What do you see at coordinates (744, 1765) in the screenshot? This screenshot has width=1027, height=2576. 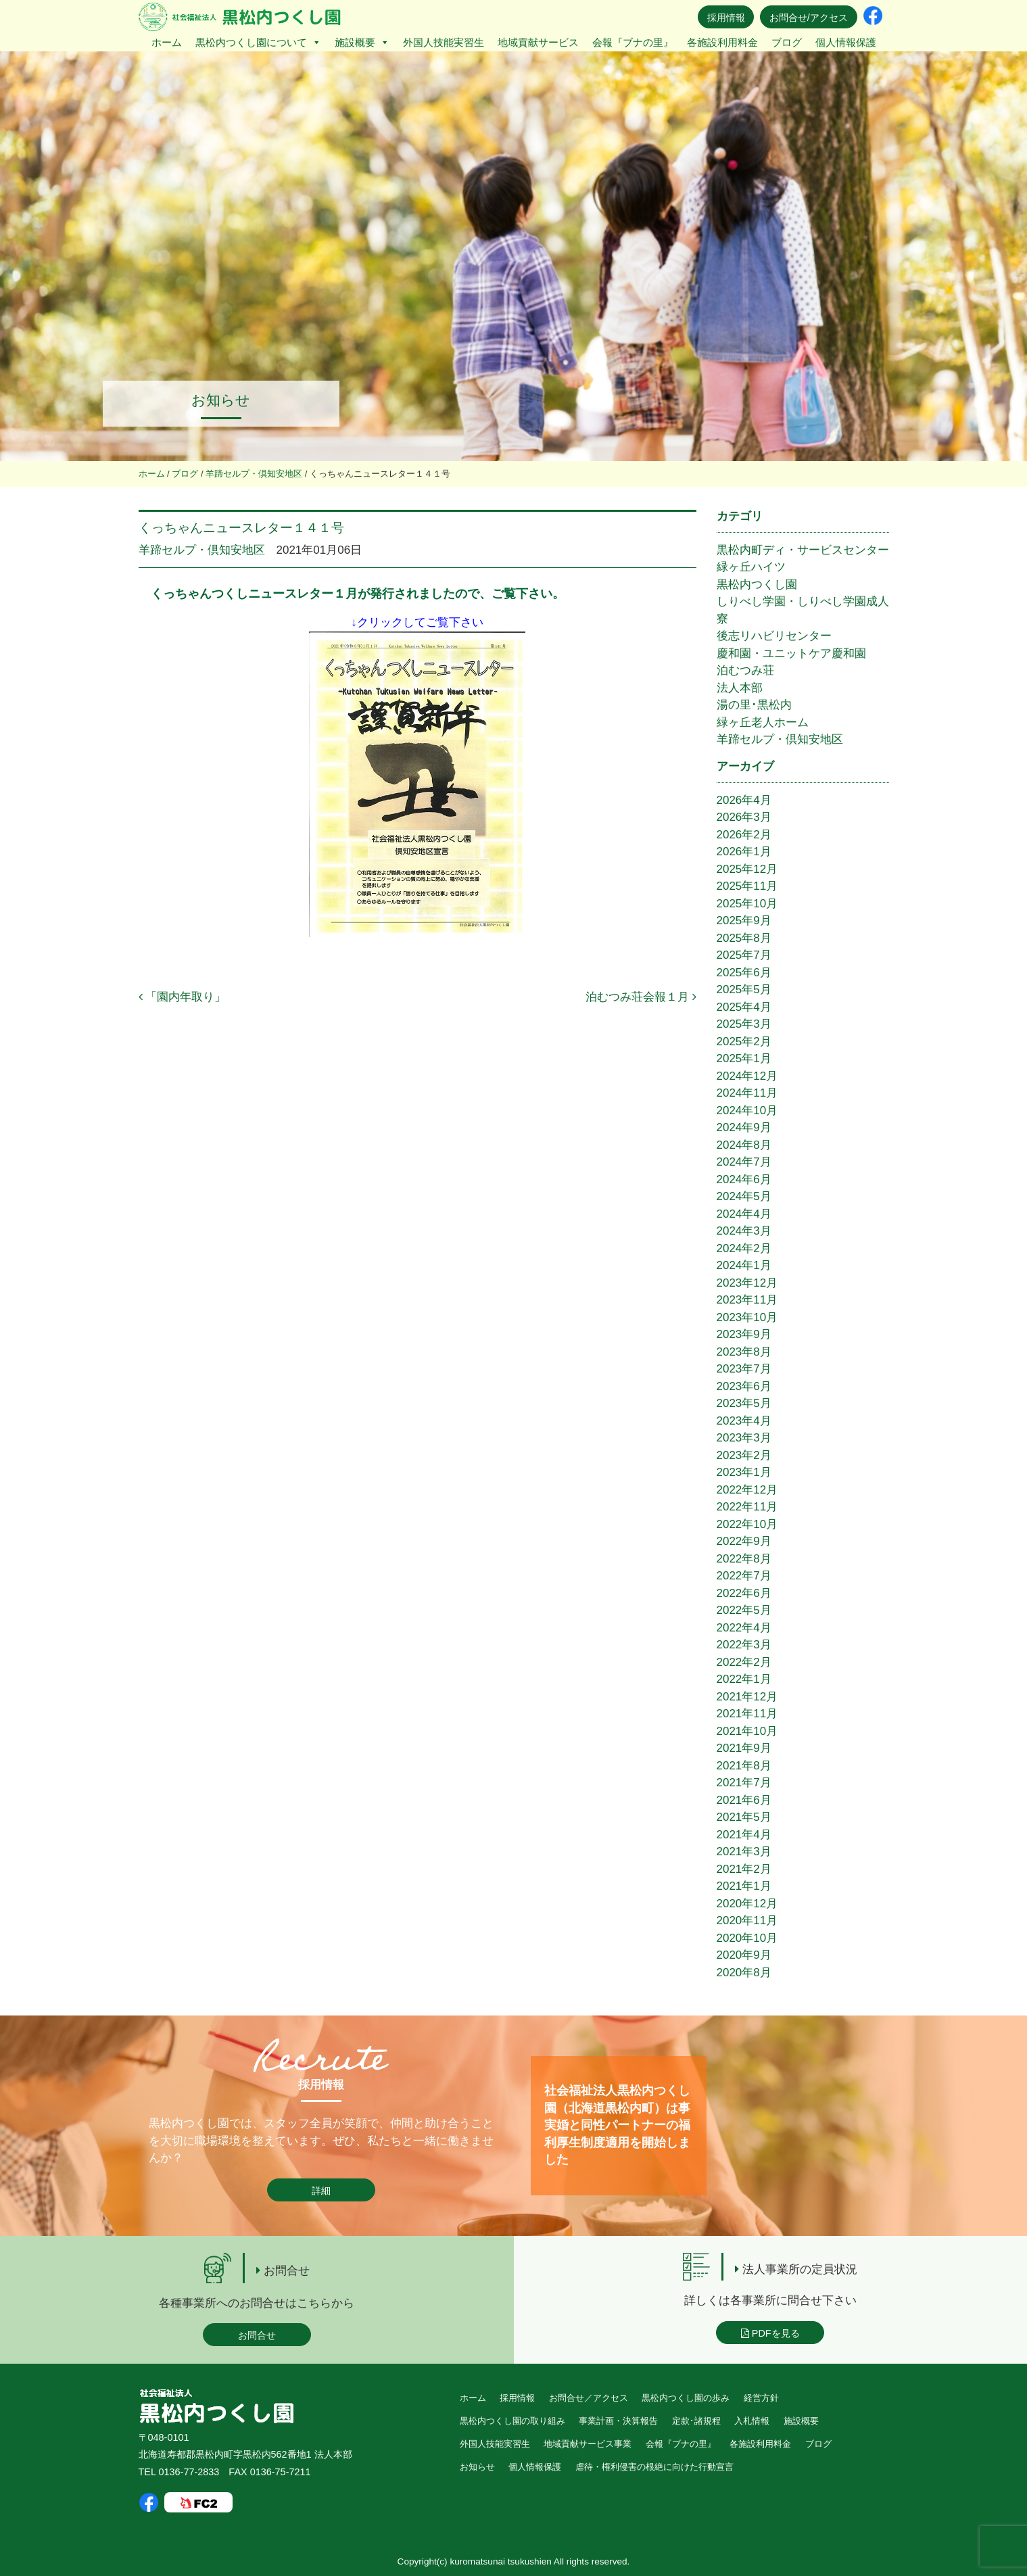 I see `2021年8月` at bounding box center [744, 1765].